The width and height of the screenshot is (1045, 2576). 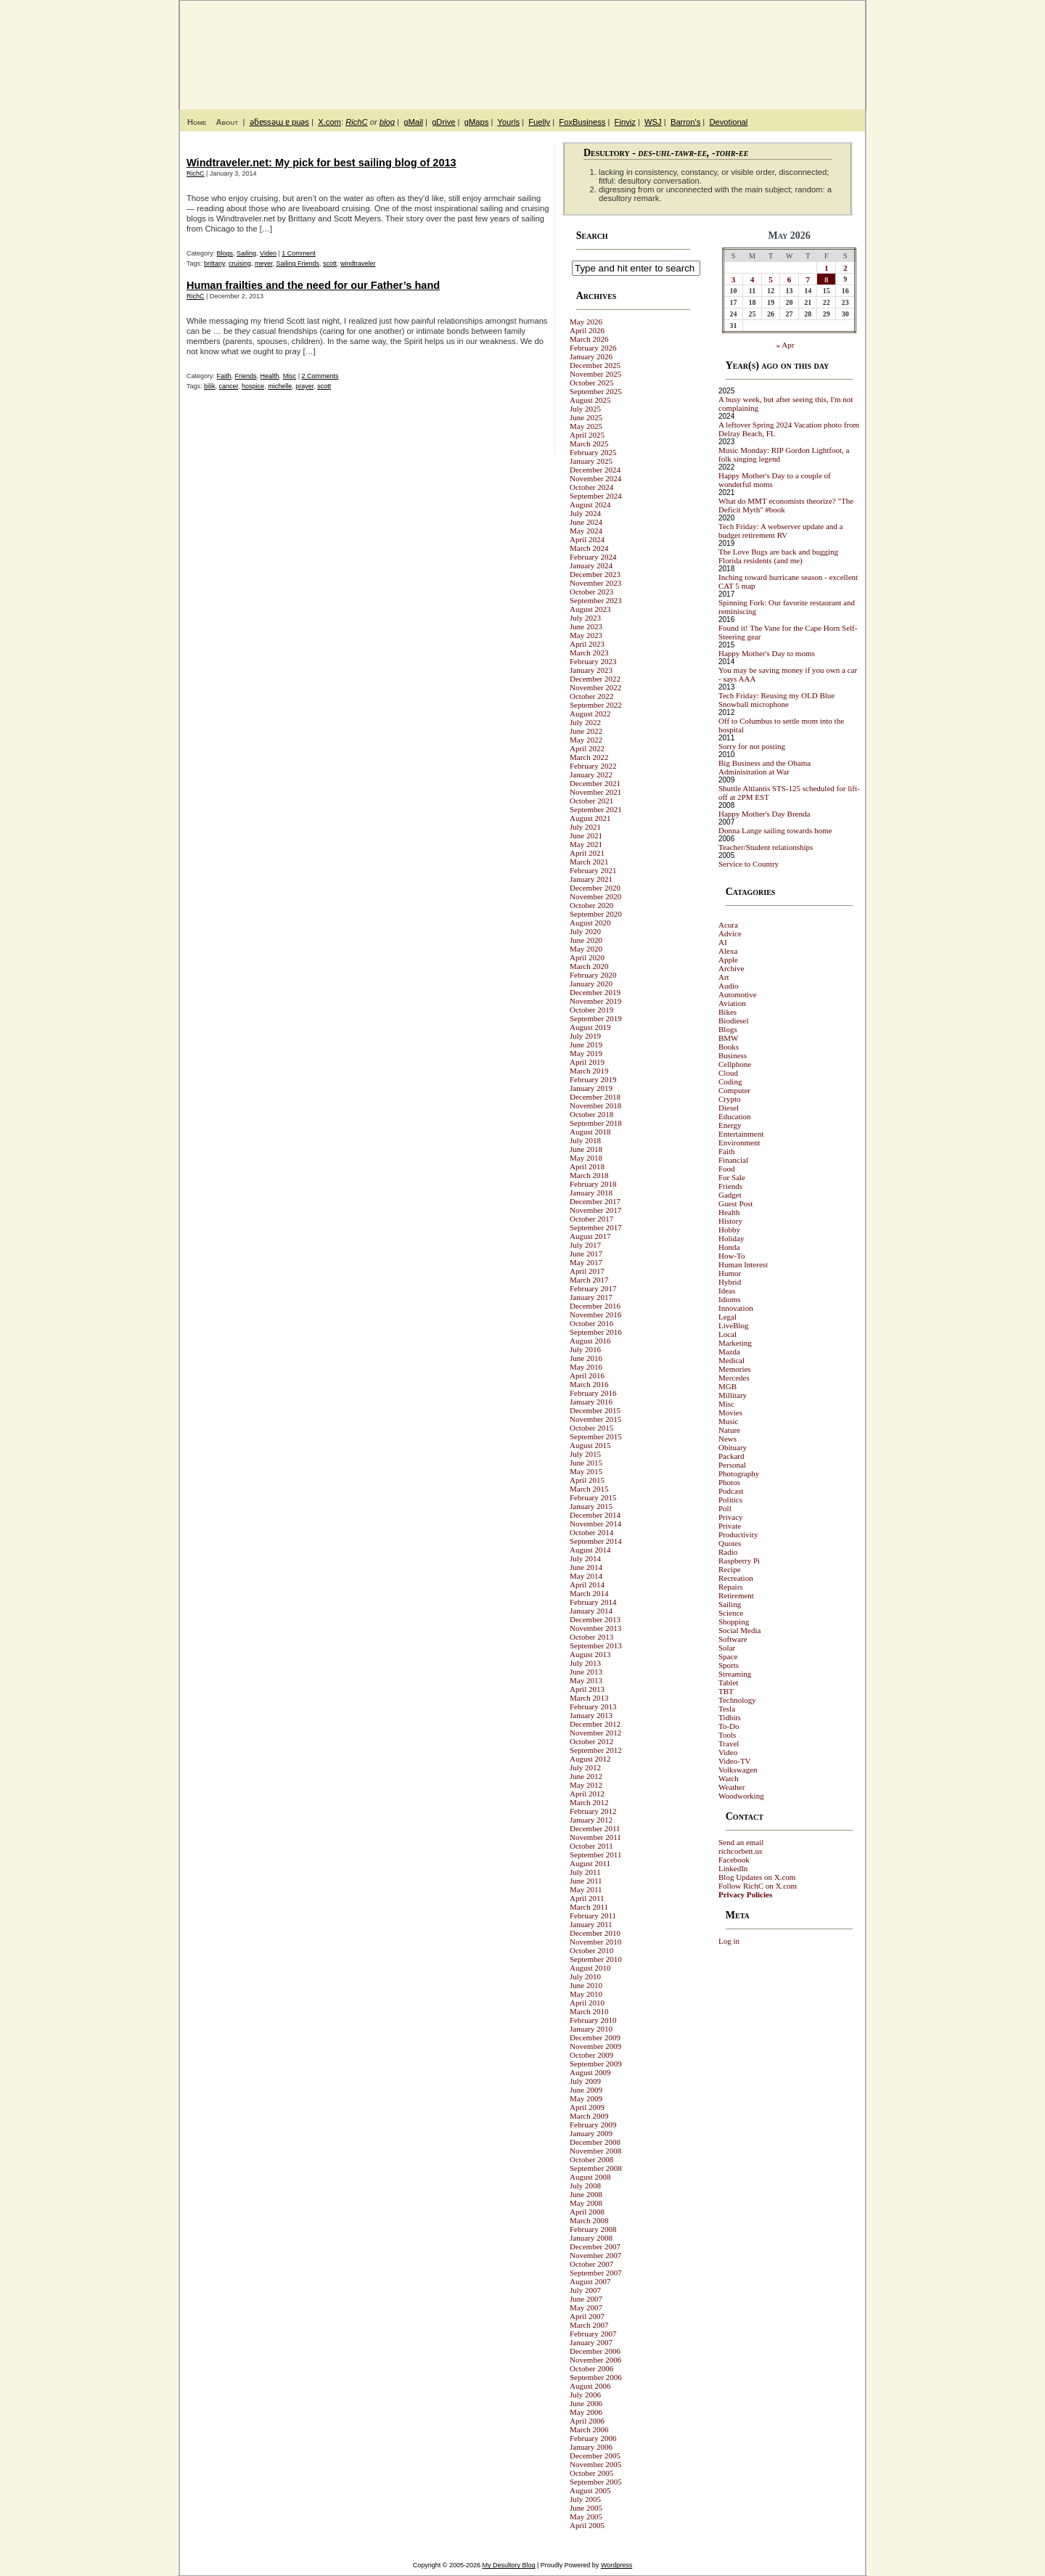 I want to click on September 2006, so click(x=596, y=2377).